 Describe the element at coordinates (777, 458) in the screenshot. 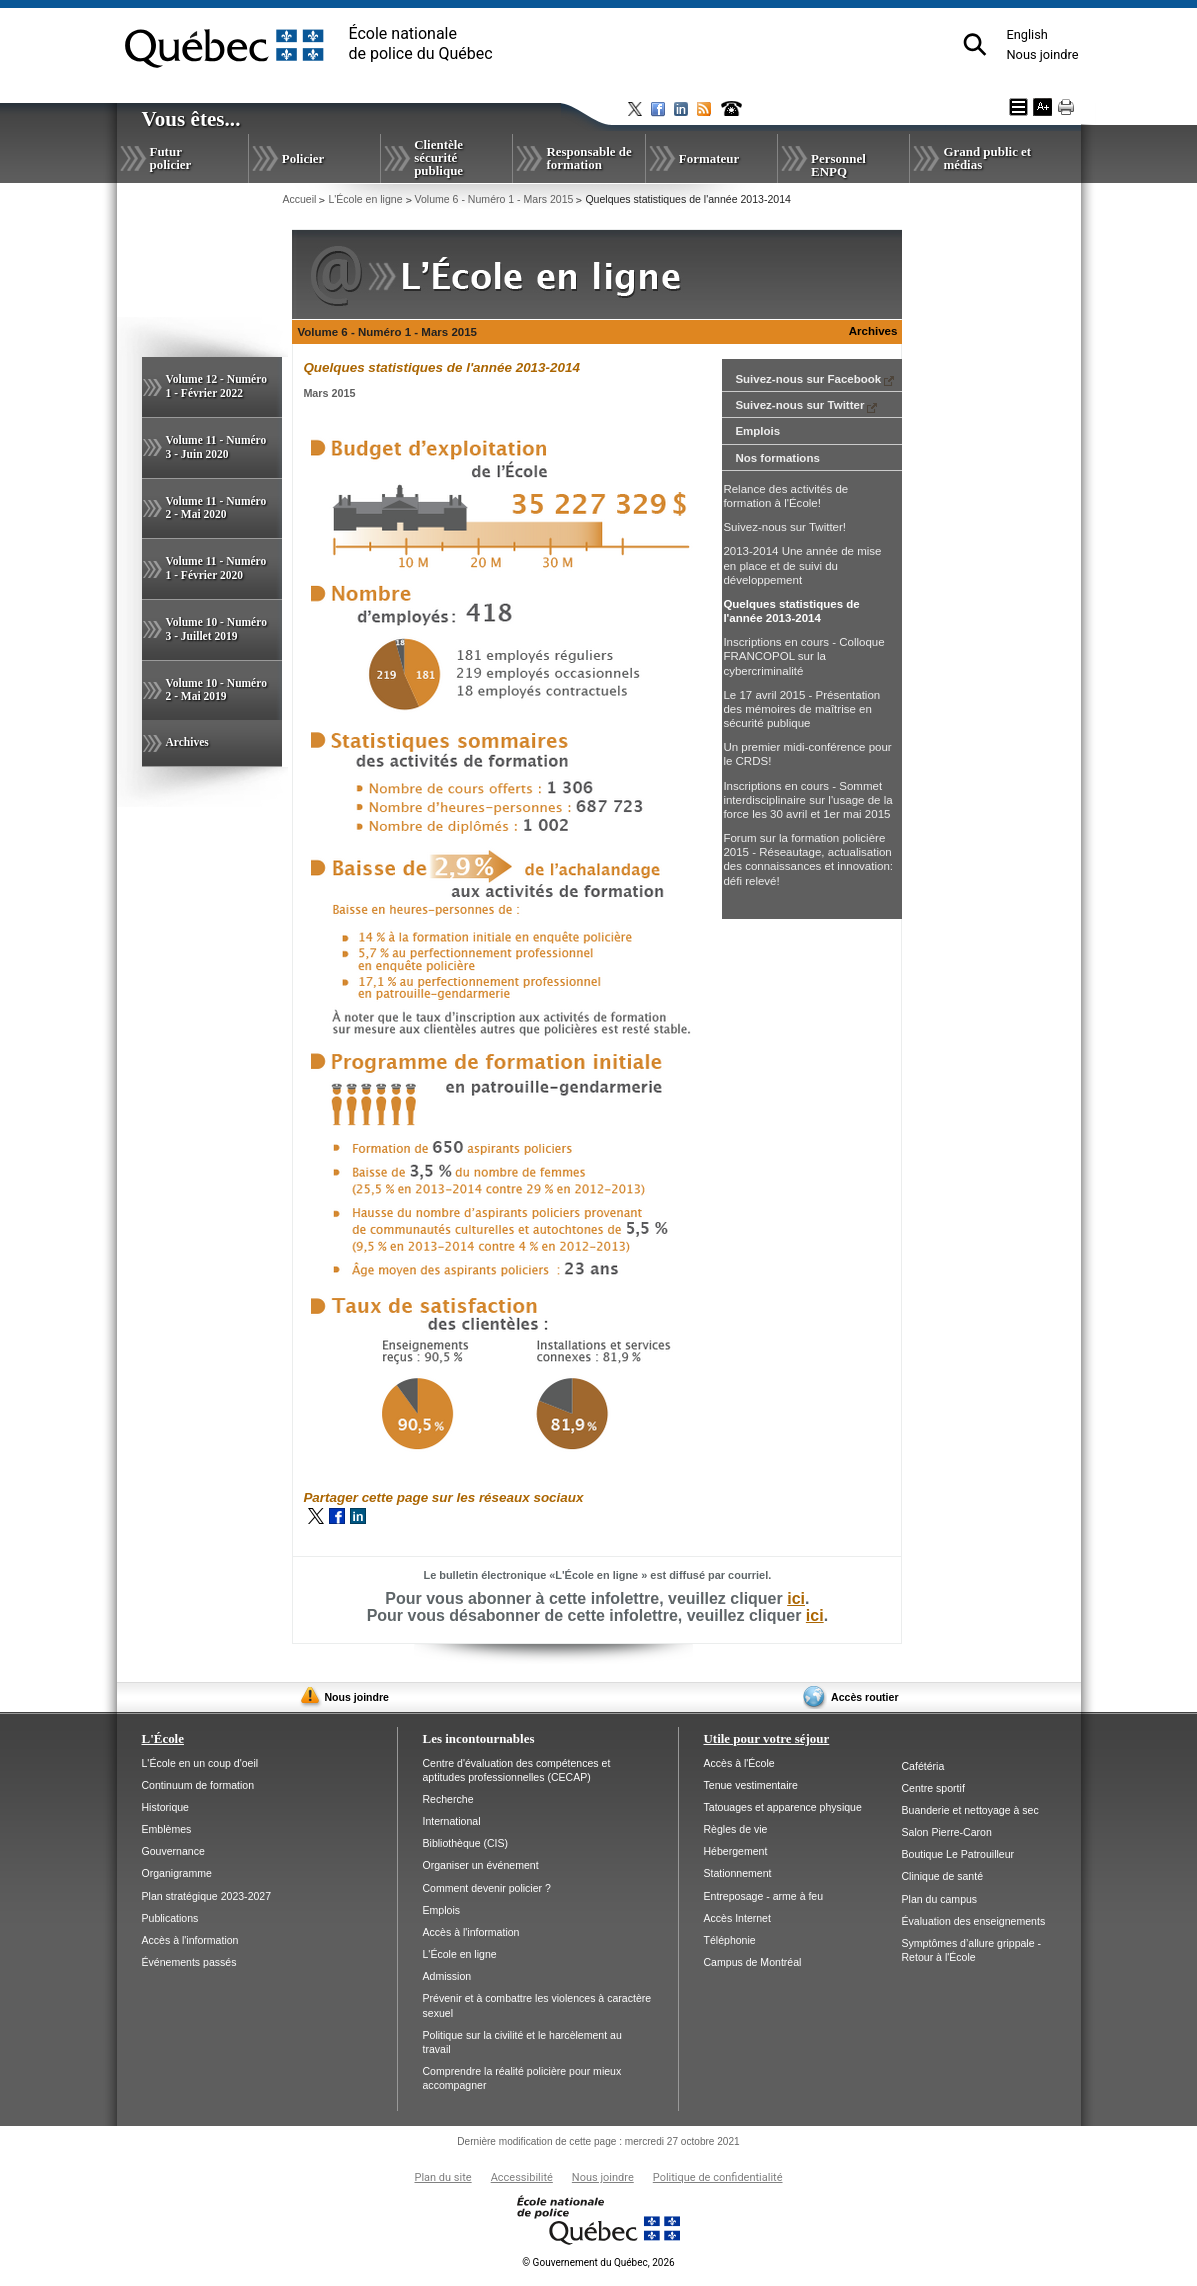

I see `Nos formations` at that location.